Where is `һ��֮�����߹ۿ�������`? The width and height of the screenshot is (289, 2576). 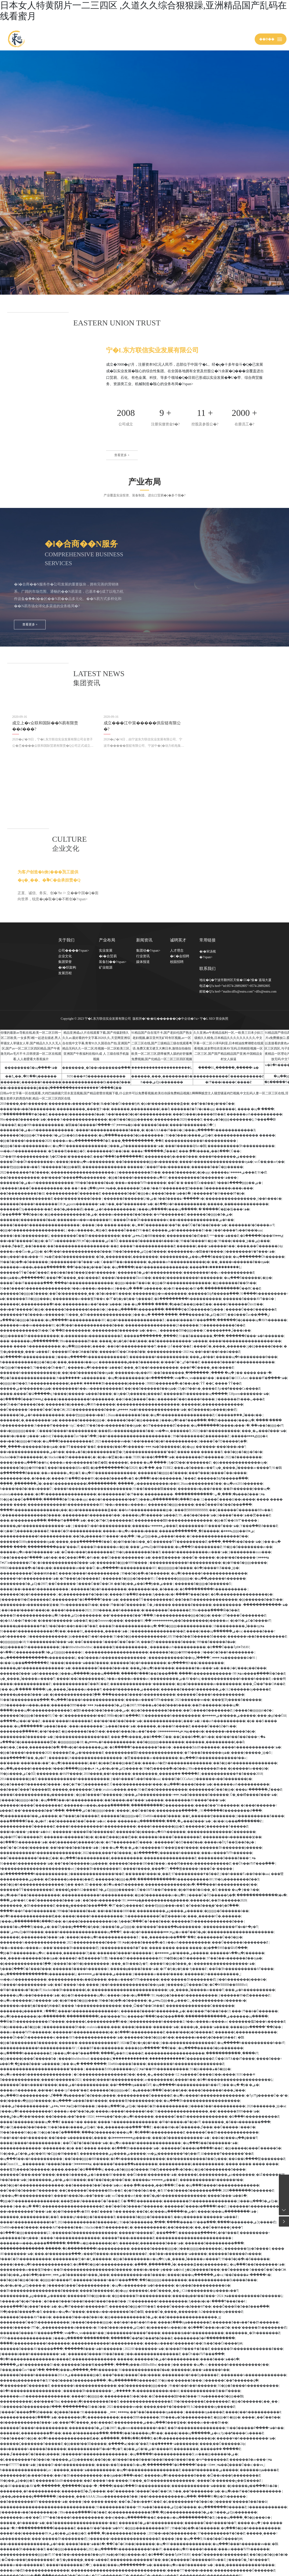 һ��֮�����߹ۿ������� is located at coordinates (82, 1378).